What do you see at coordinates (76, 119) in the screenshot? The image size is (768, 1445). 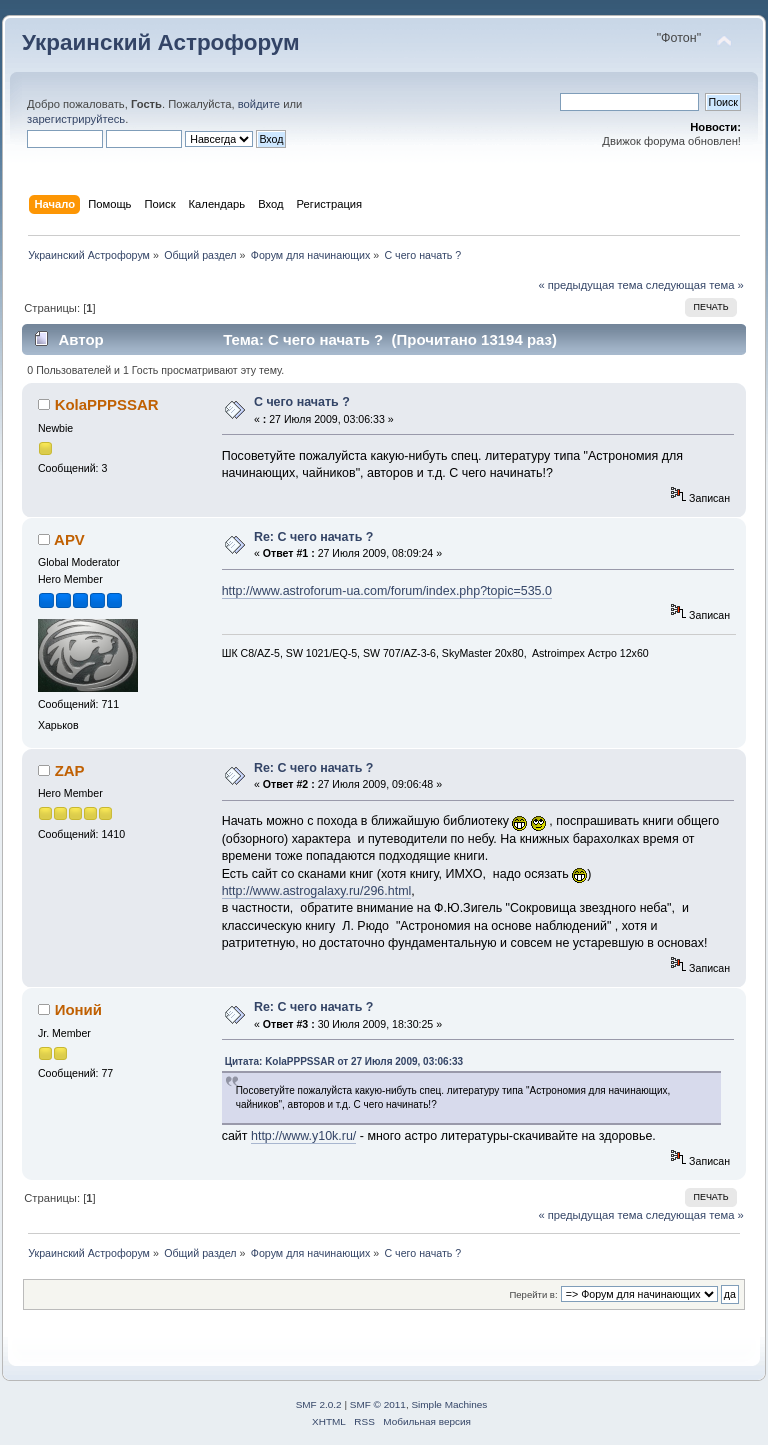 I see `зарегистрируйтесь` at bounding box center [76, 119].